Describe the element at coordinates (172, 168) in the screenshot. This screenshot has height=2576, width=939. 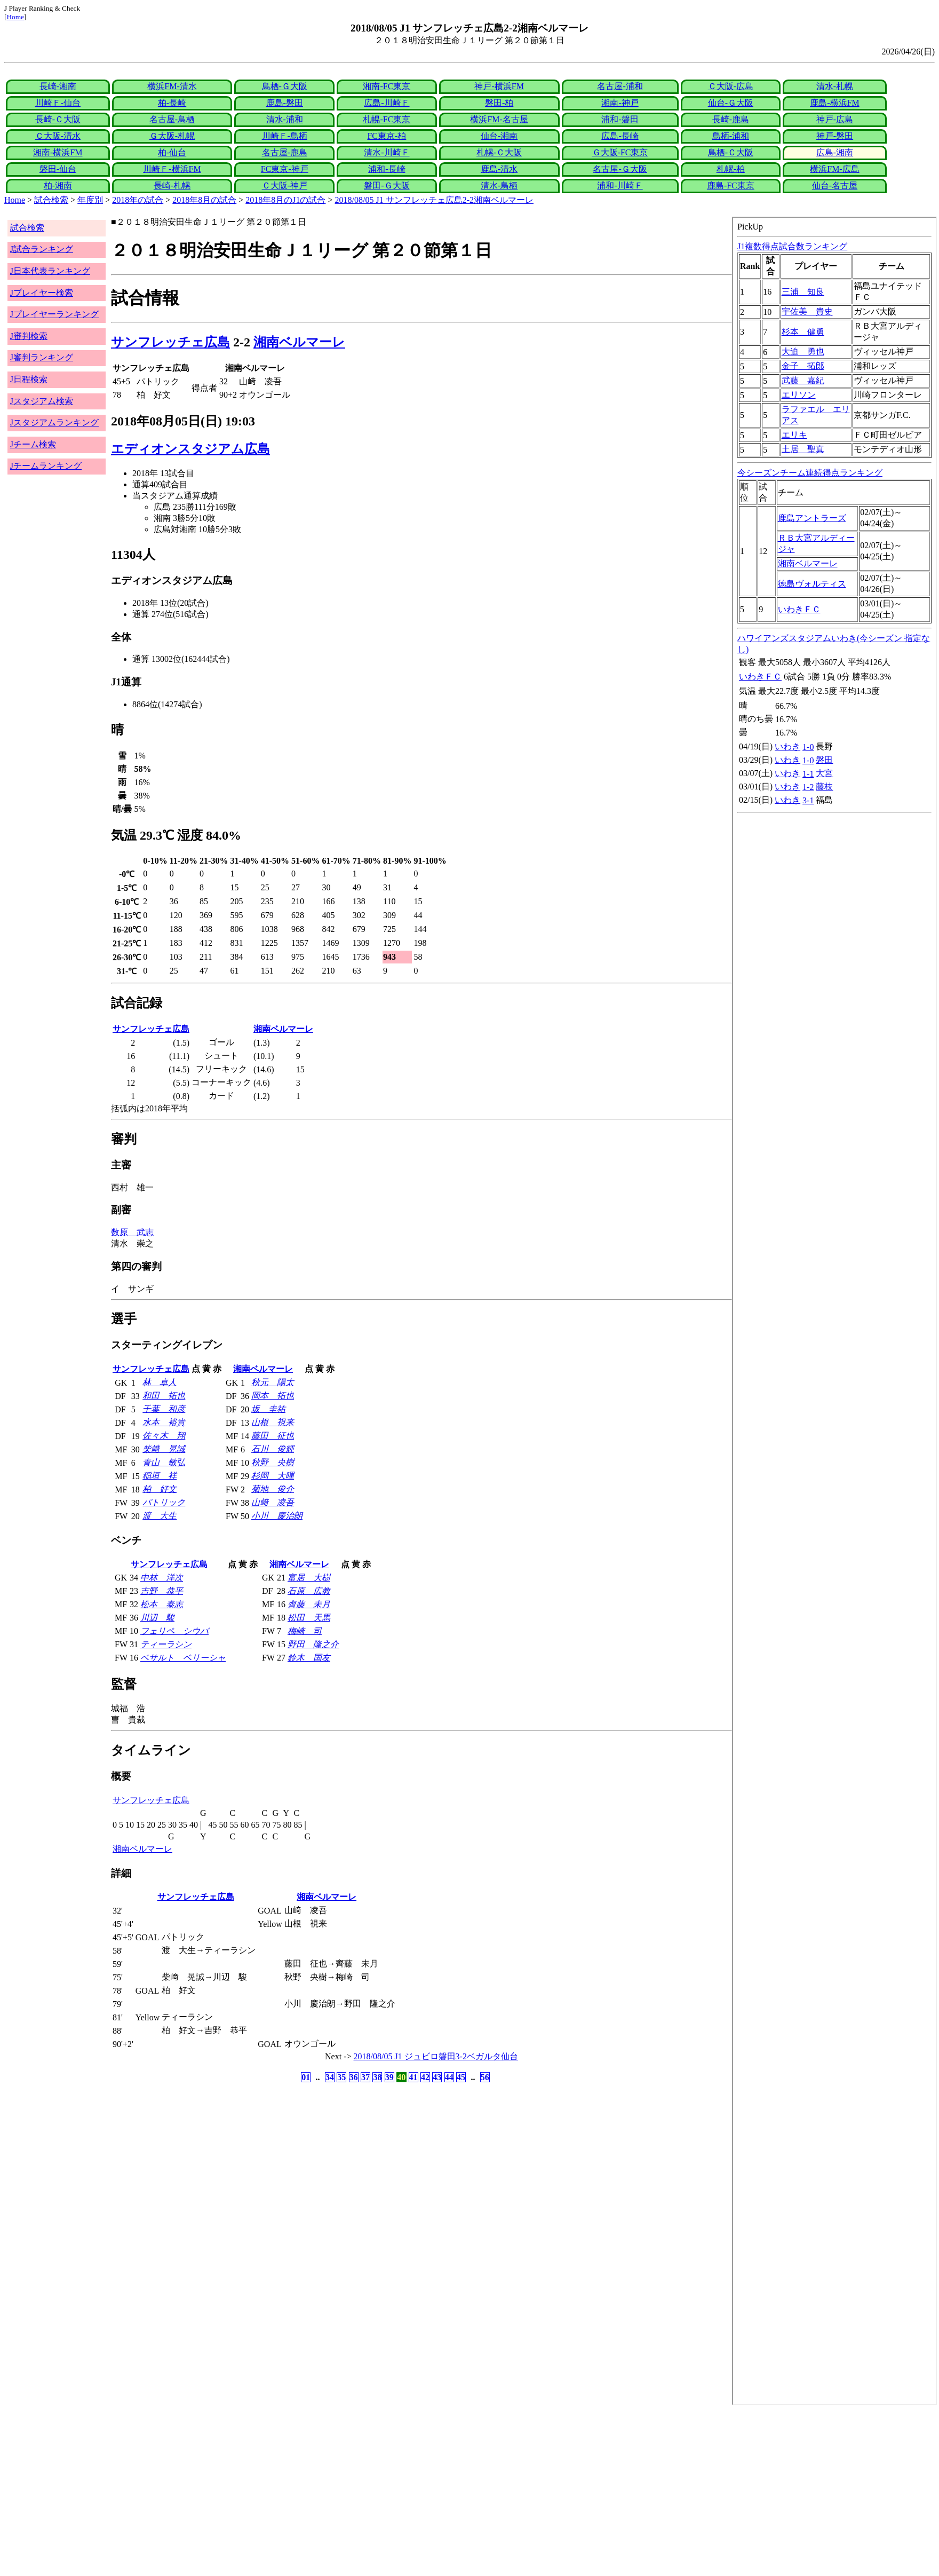
I see `川崎Ｆ-横浜FM` at that location.